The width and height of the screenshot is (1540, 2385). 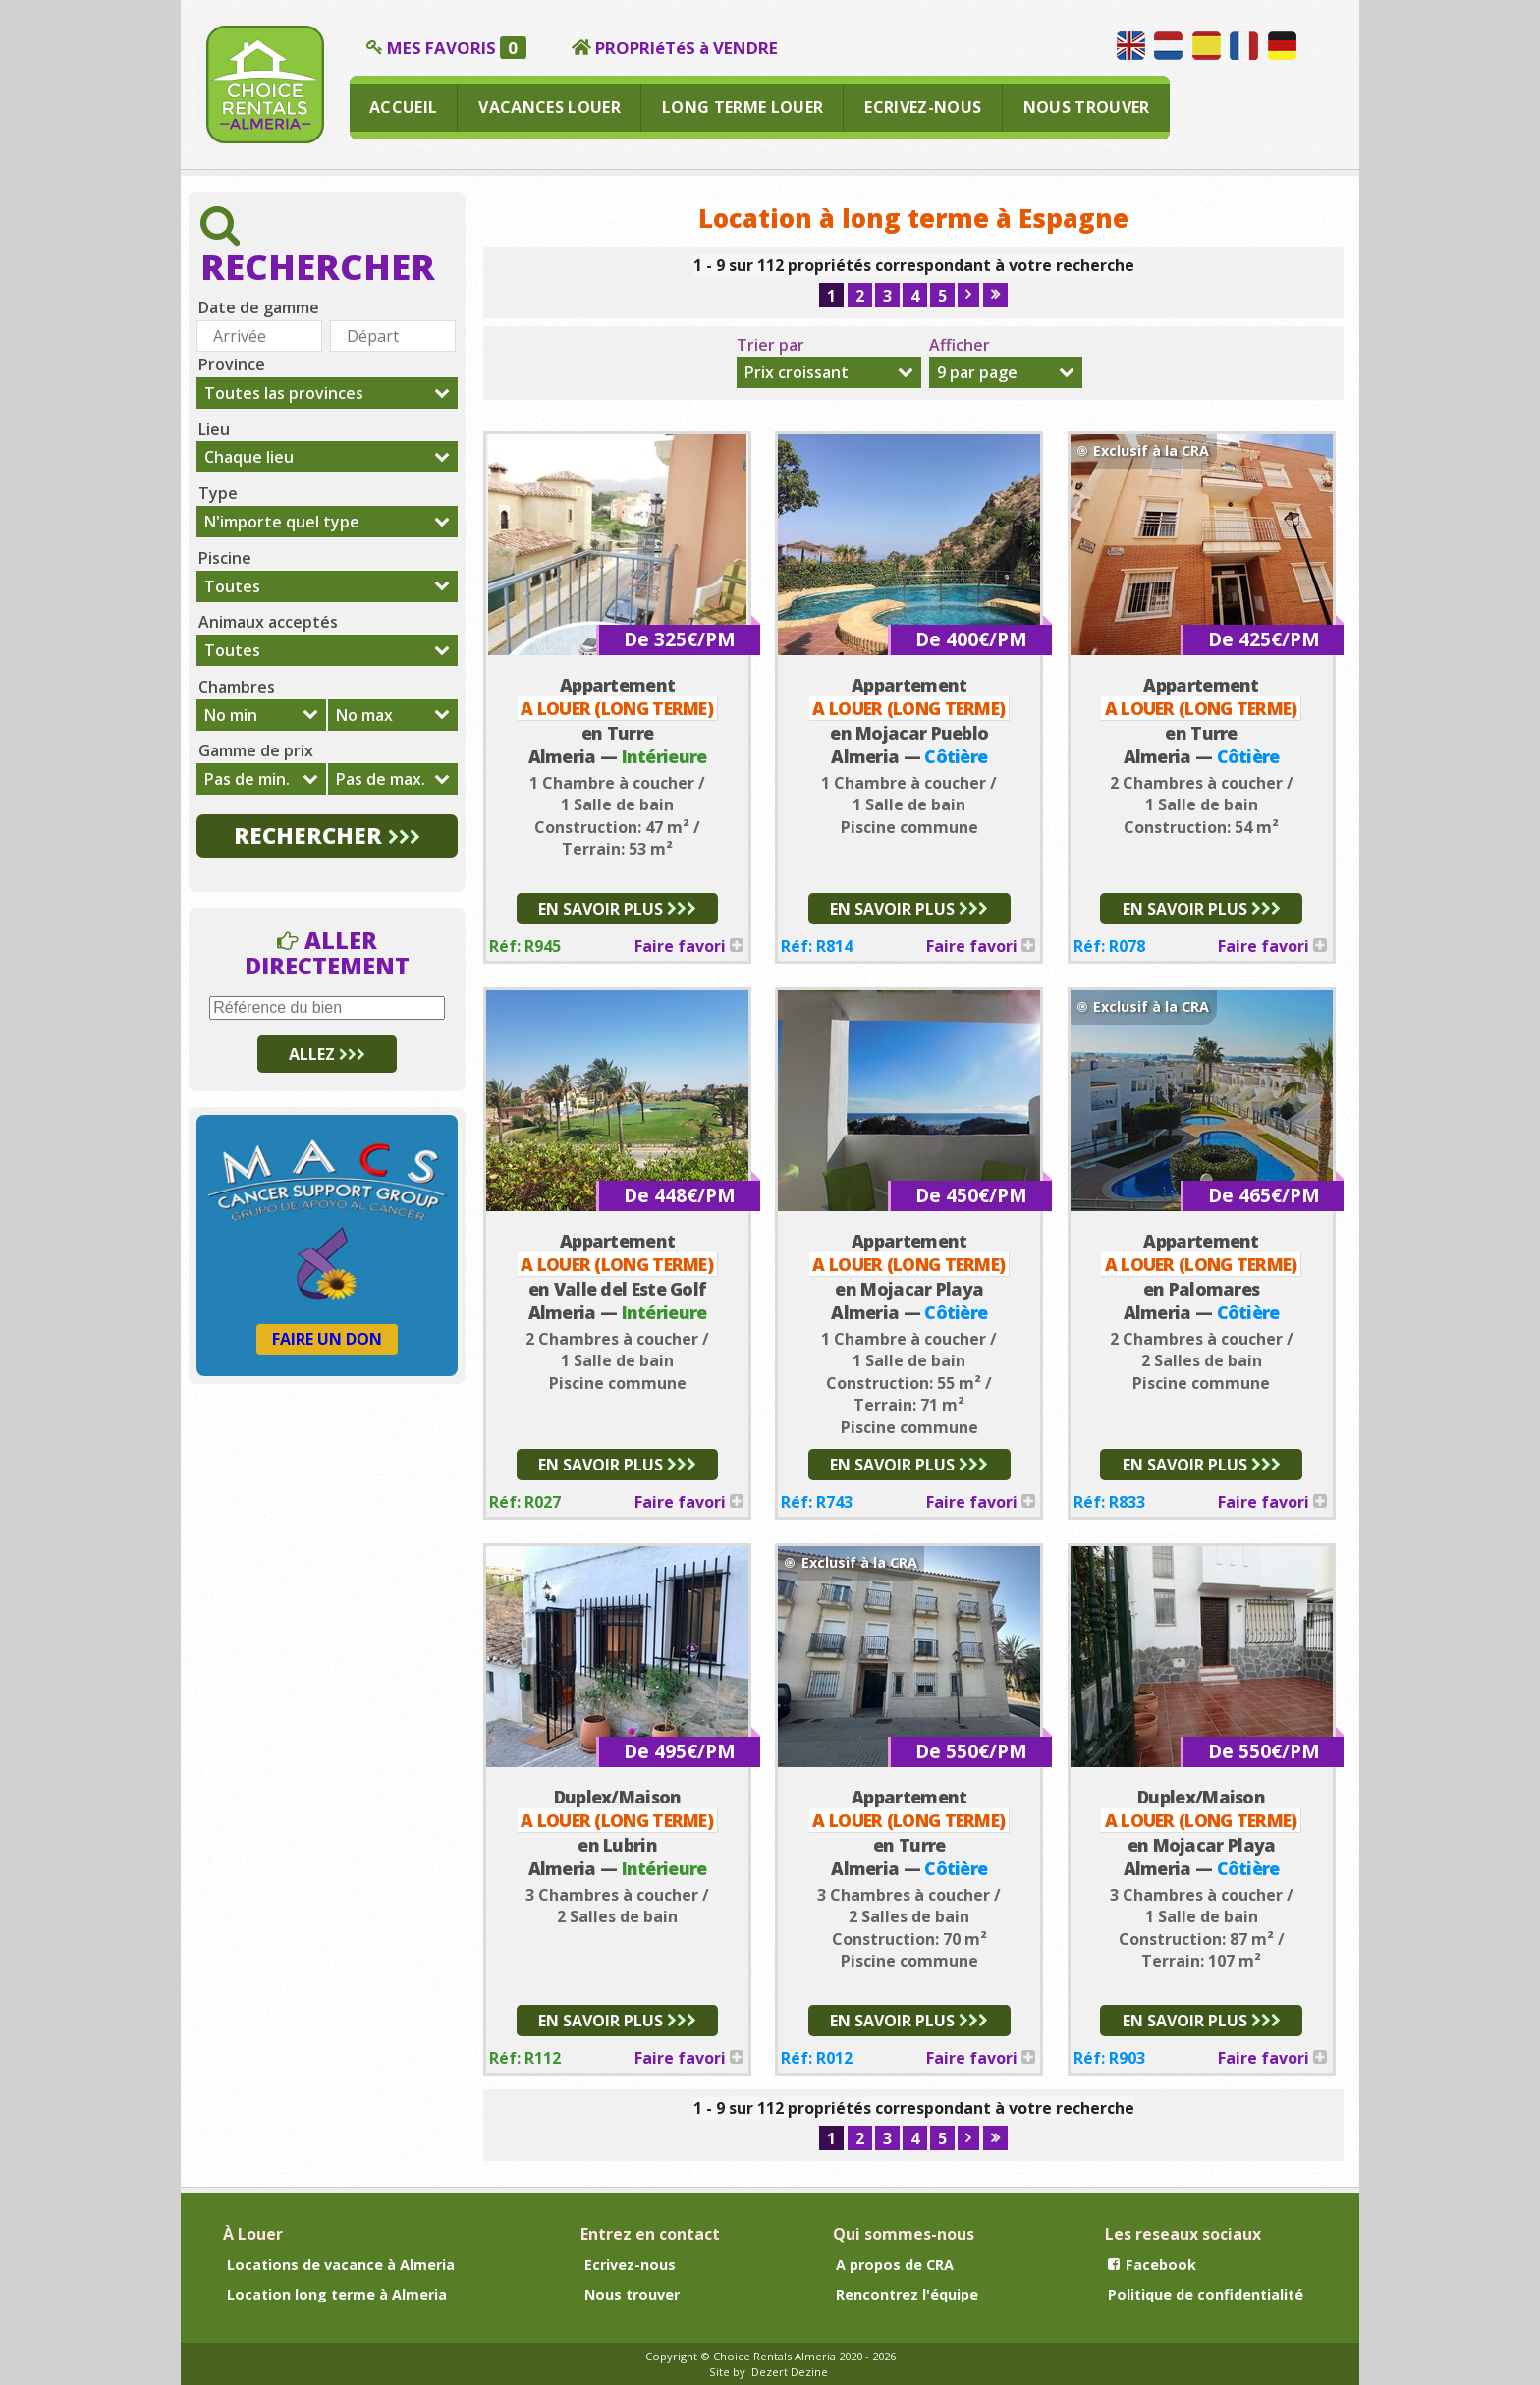 I want to click on EN SAVOIR PLUS, so click(x=617, y=908).